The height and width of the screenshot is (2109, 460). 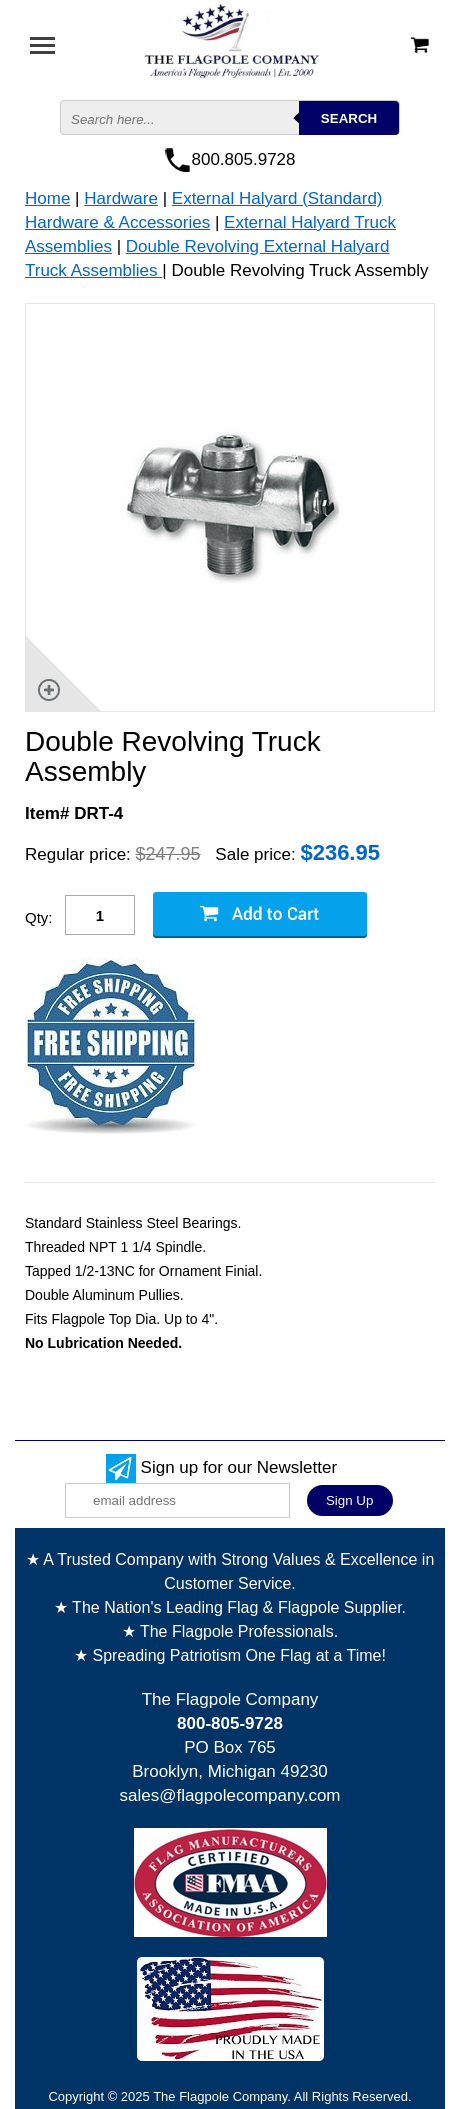 What do you see at coordinates (39, 917) in the screenshot?
I see `Qty:` at bounding box center [39, 917].